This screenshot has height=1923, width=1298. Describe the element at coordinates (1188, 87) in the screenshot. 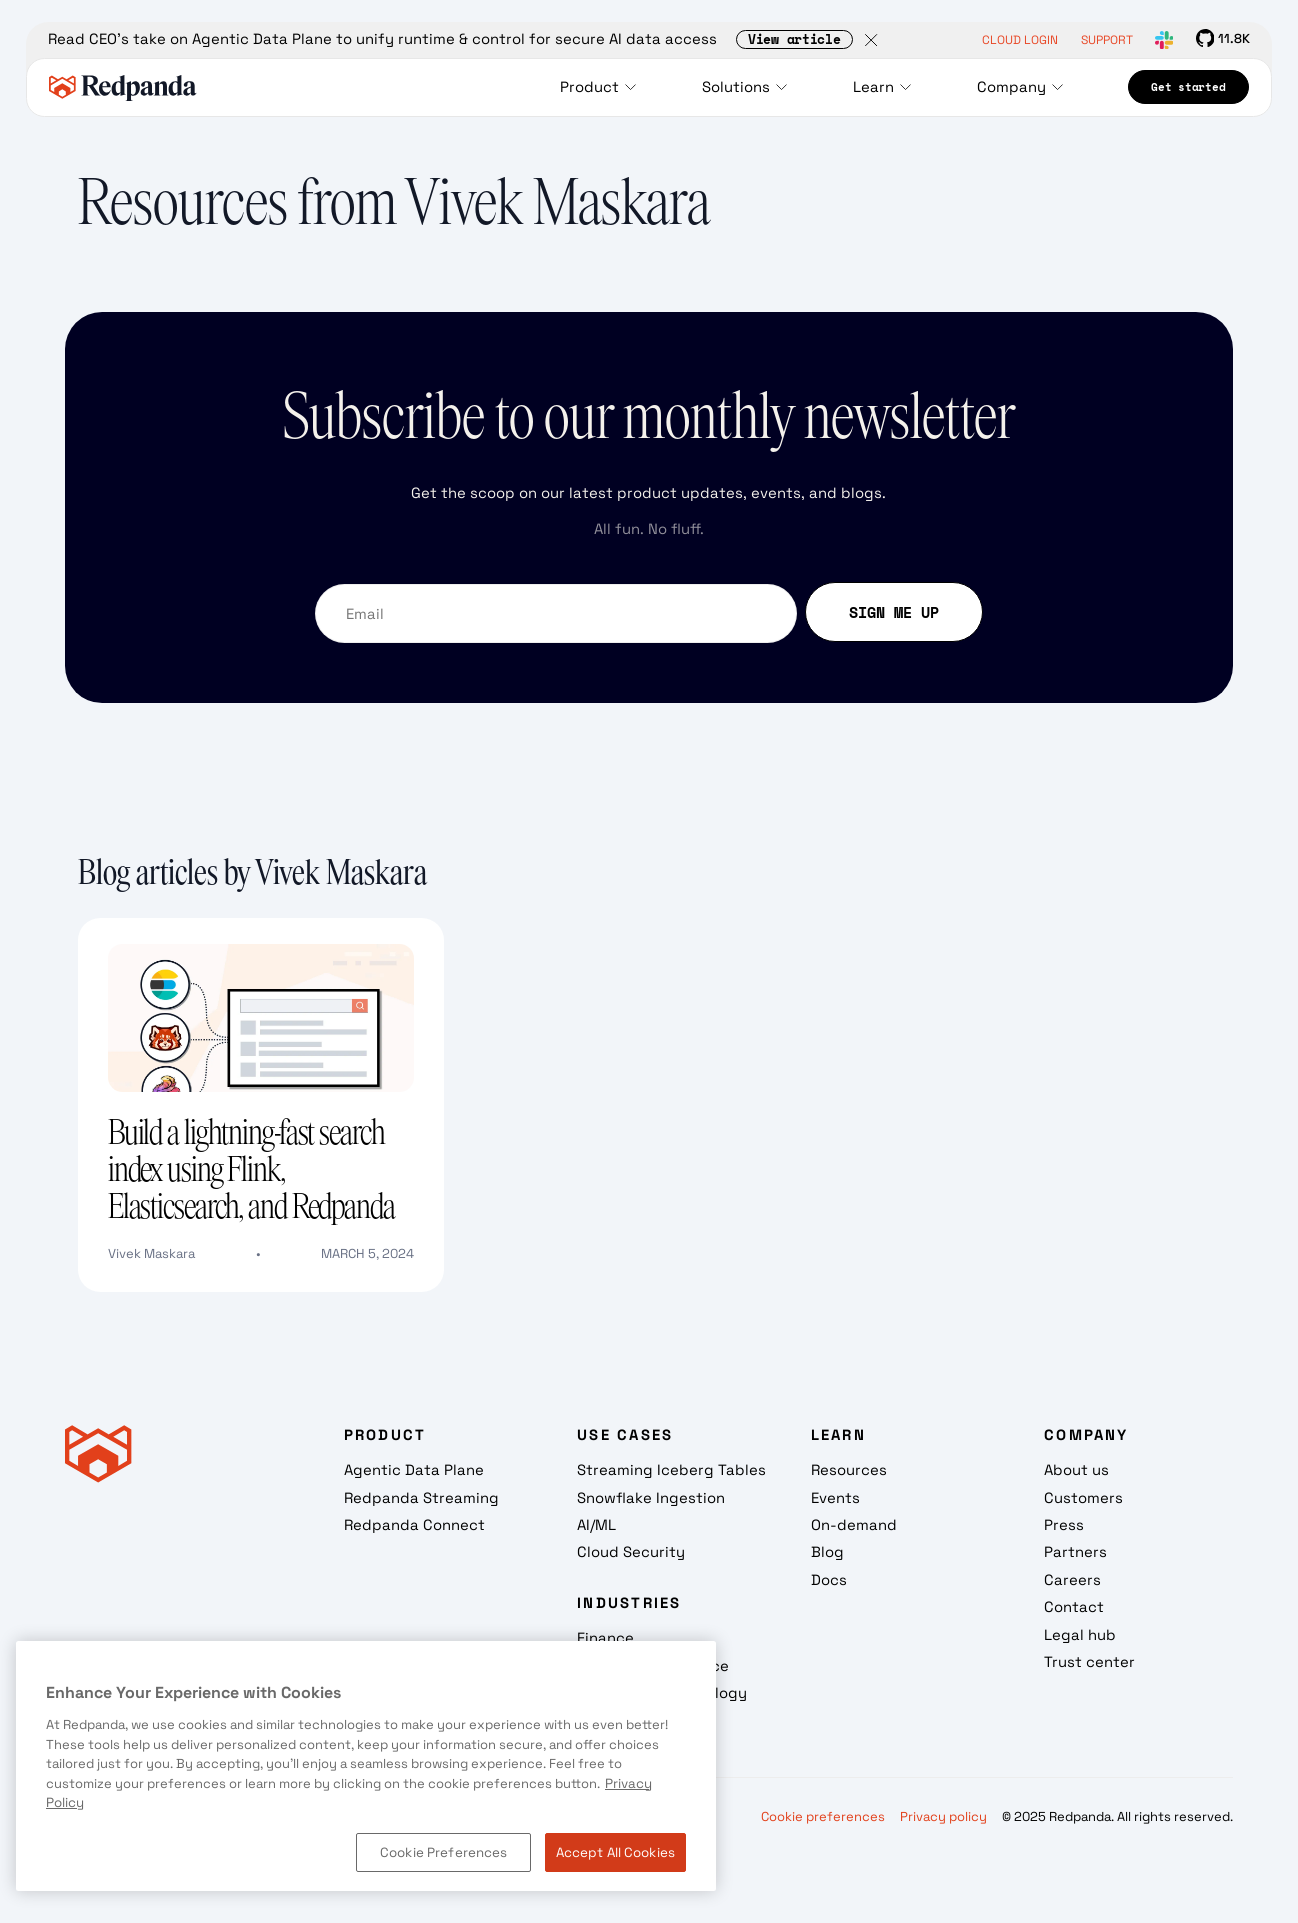

I see `Get started` at that location.